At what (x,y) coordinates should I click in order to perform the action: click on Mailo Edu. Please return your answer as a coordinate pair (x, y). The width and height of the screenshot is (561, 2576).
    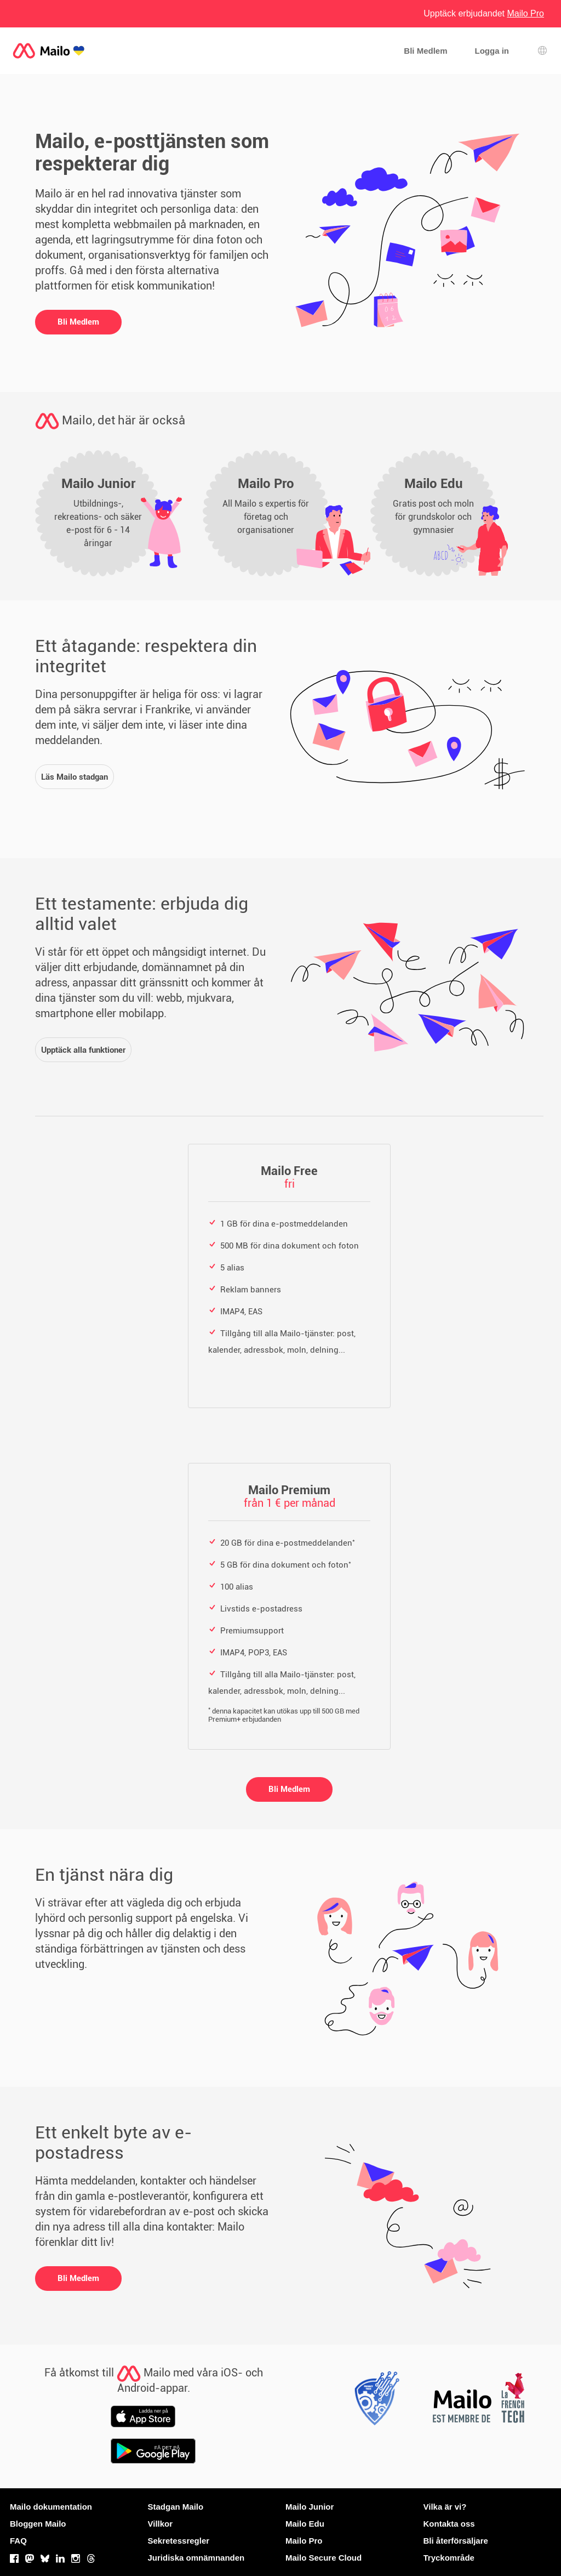
    Looking at the image, I should click on (304, 2523).